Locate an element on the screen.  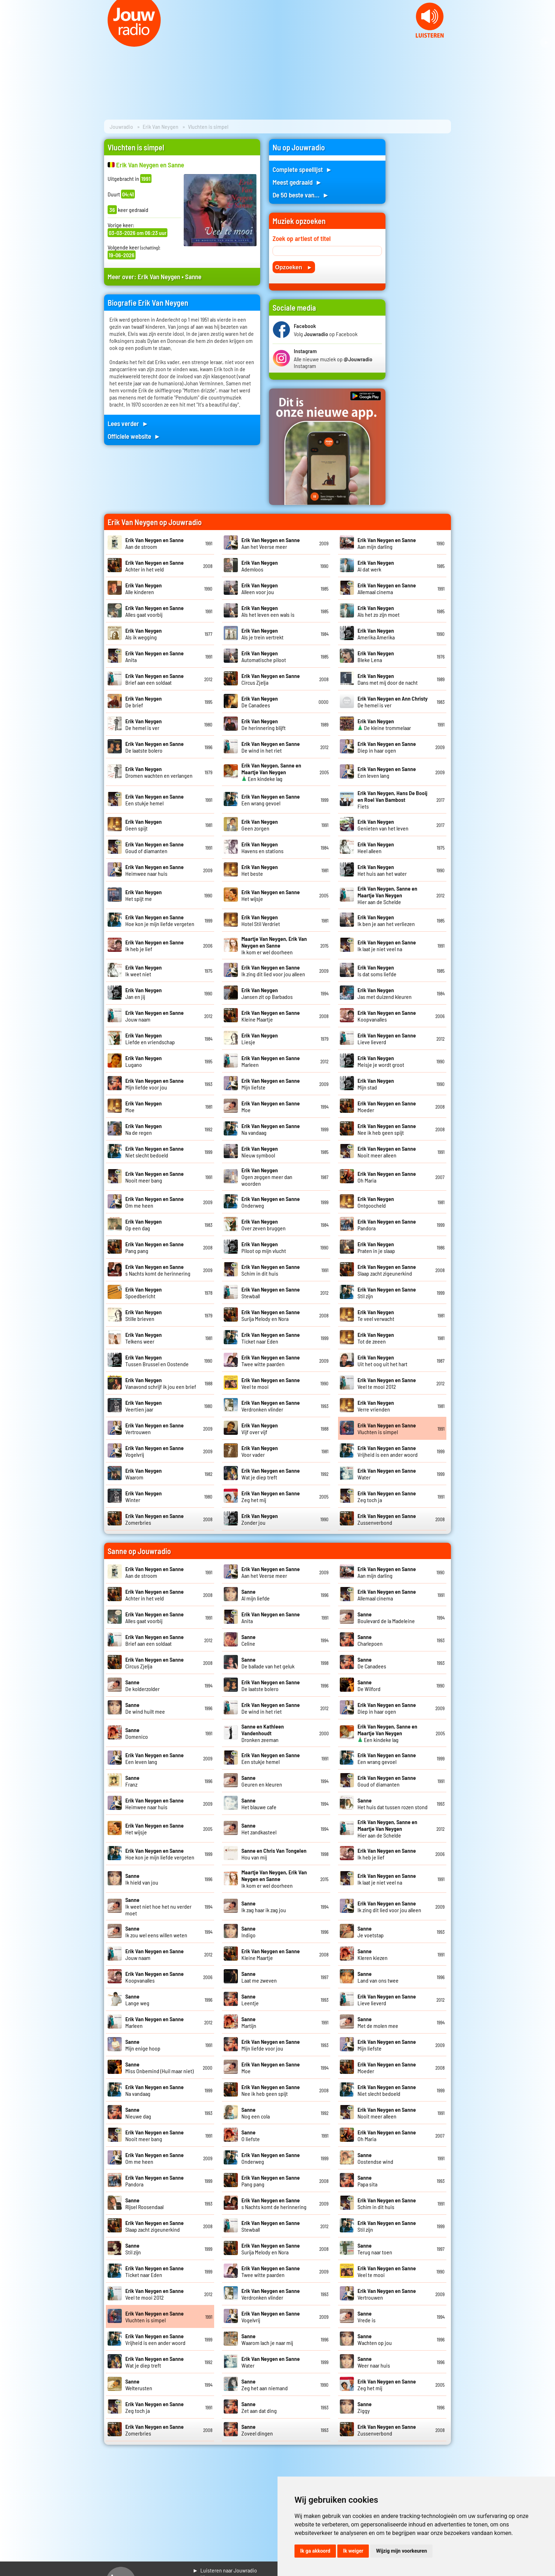
Praten in je slaap is located at coordinates (376, 1247).